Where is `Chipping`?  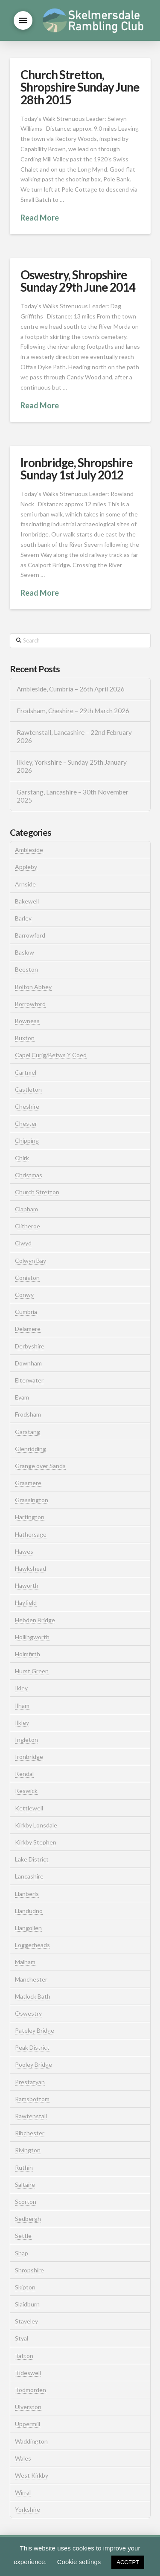 Chipping is located at coordinates (27, 1140).